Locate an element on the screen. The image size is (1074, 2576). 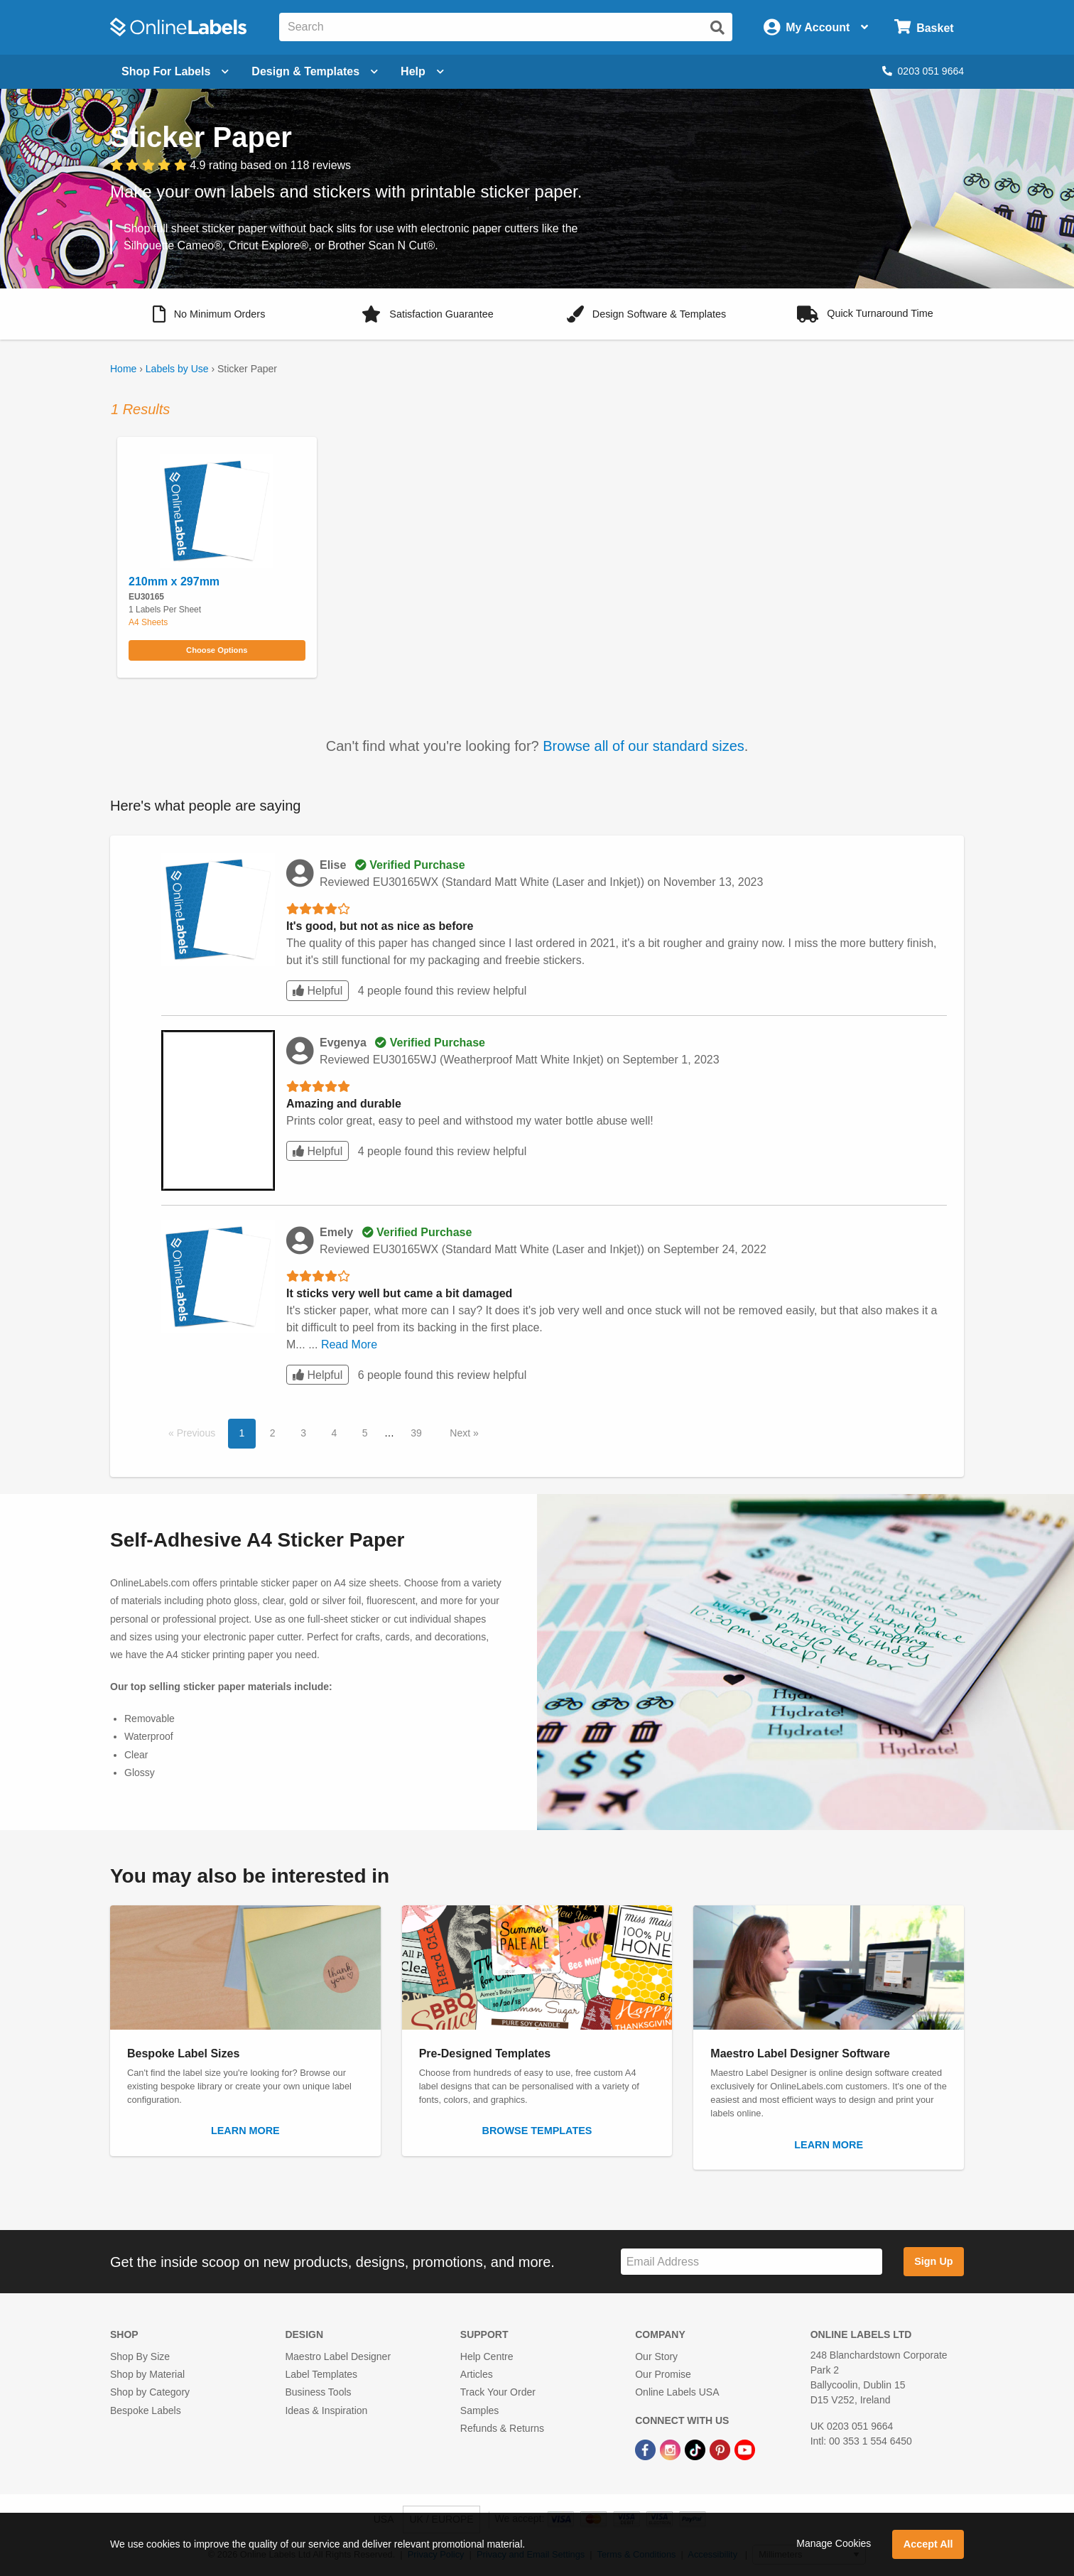
Manage Cookies is located at coordinates (833, 2543).